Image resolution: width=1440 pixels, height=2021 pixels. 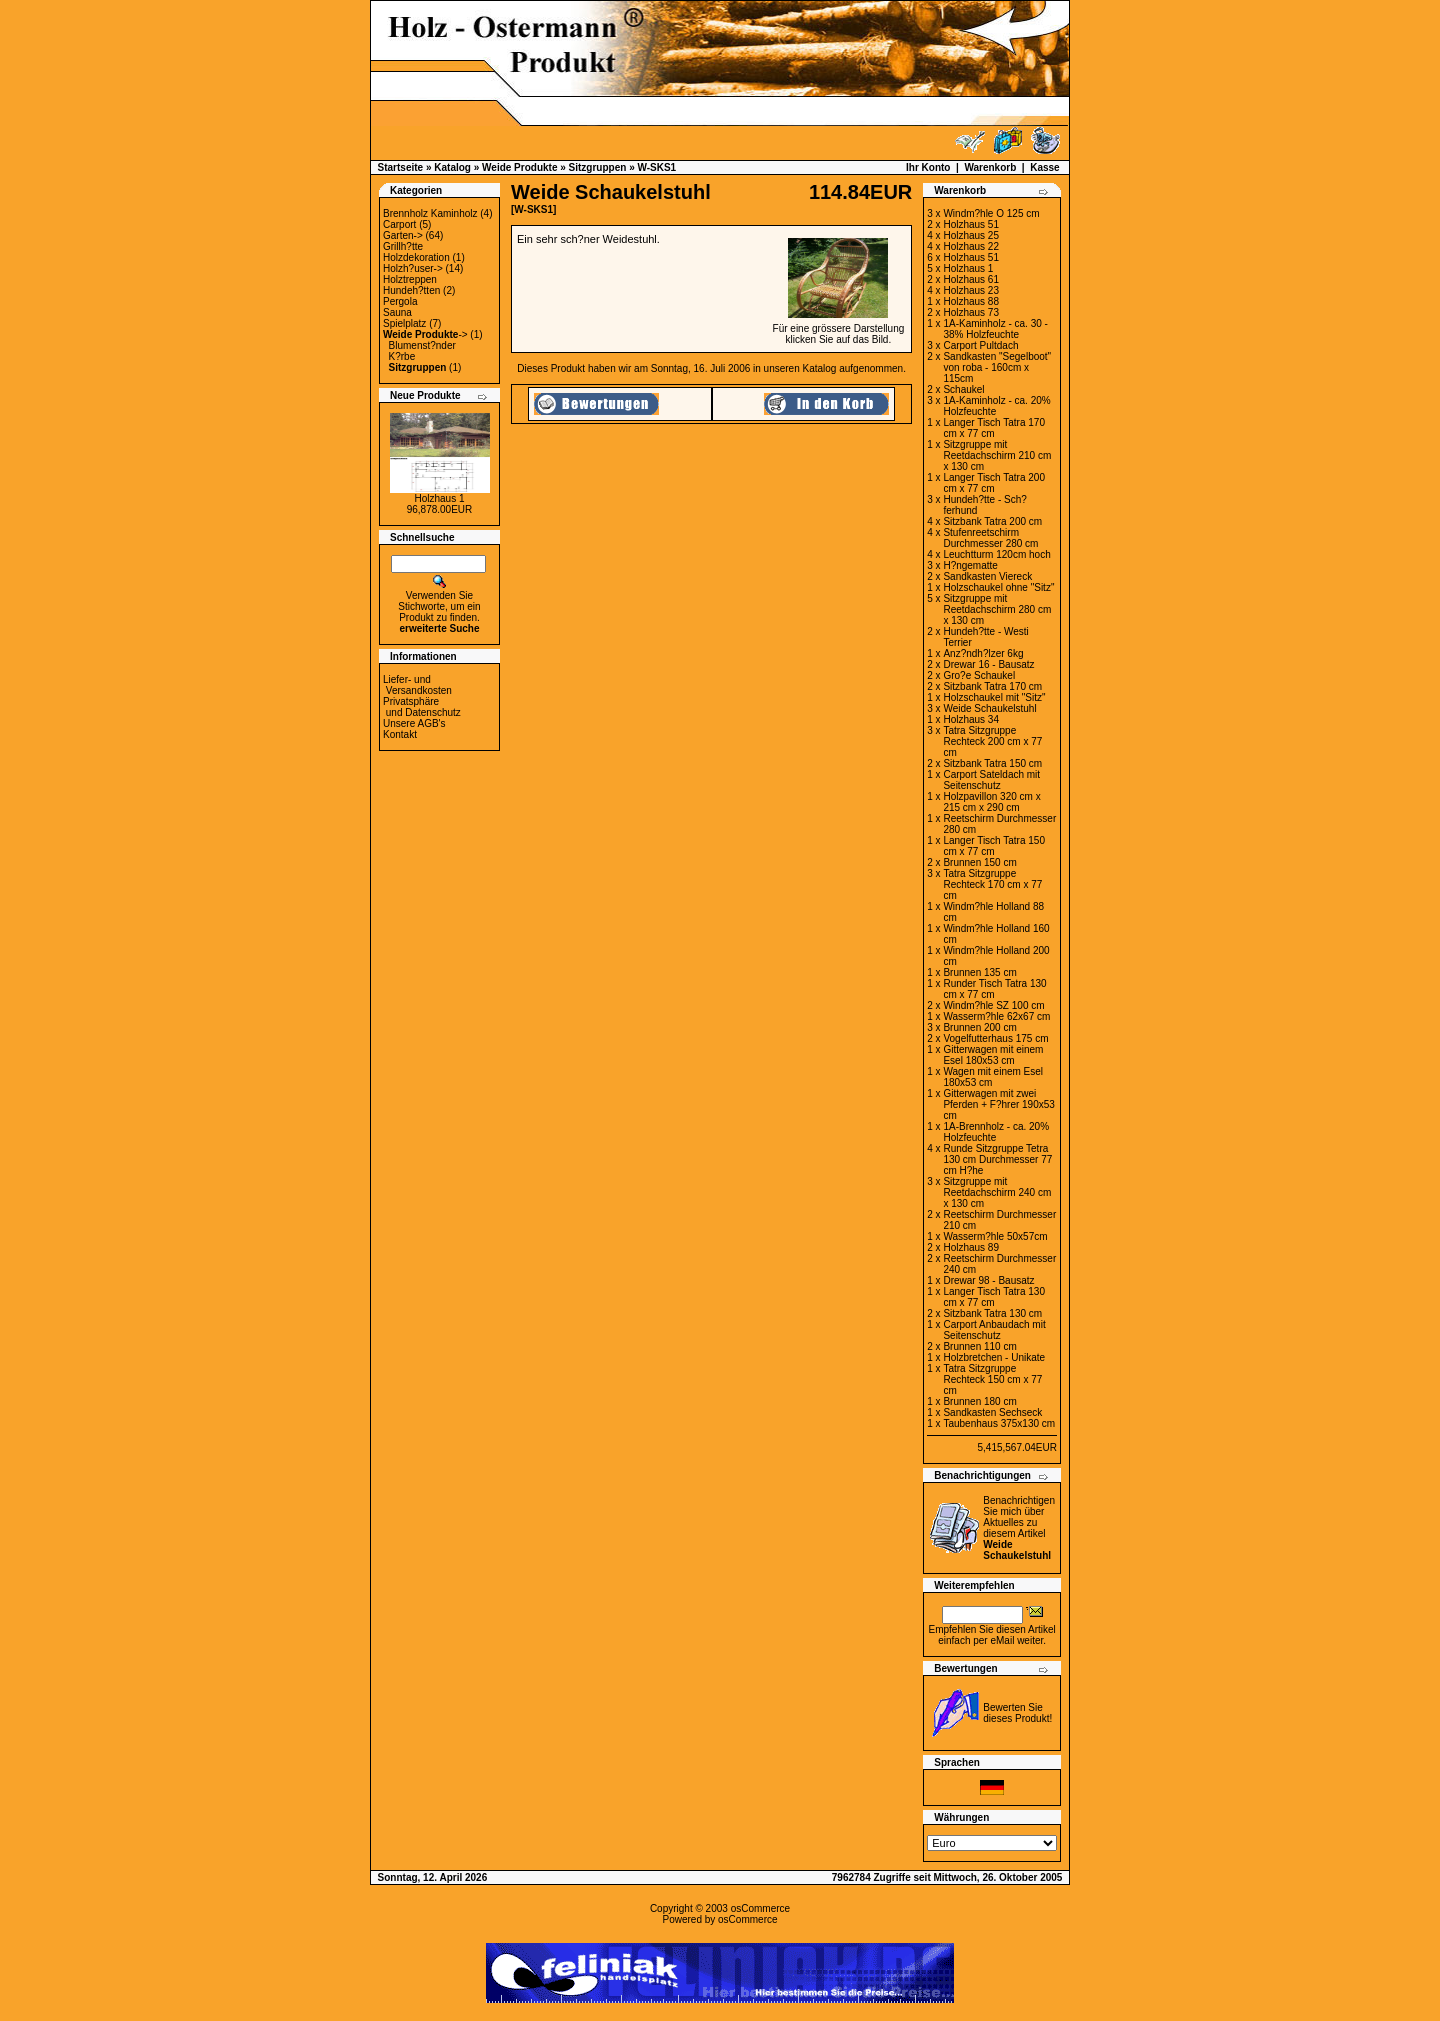 What do you see at coordinates (416, 257) in the screenshot?
I see `Holzdekoration` at bounding box center [416, 257].